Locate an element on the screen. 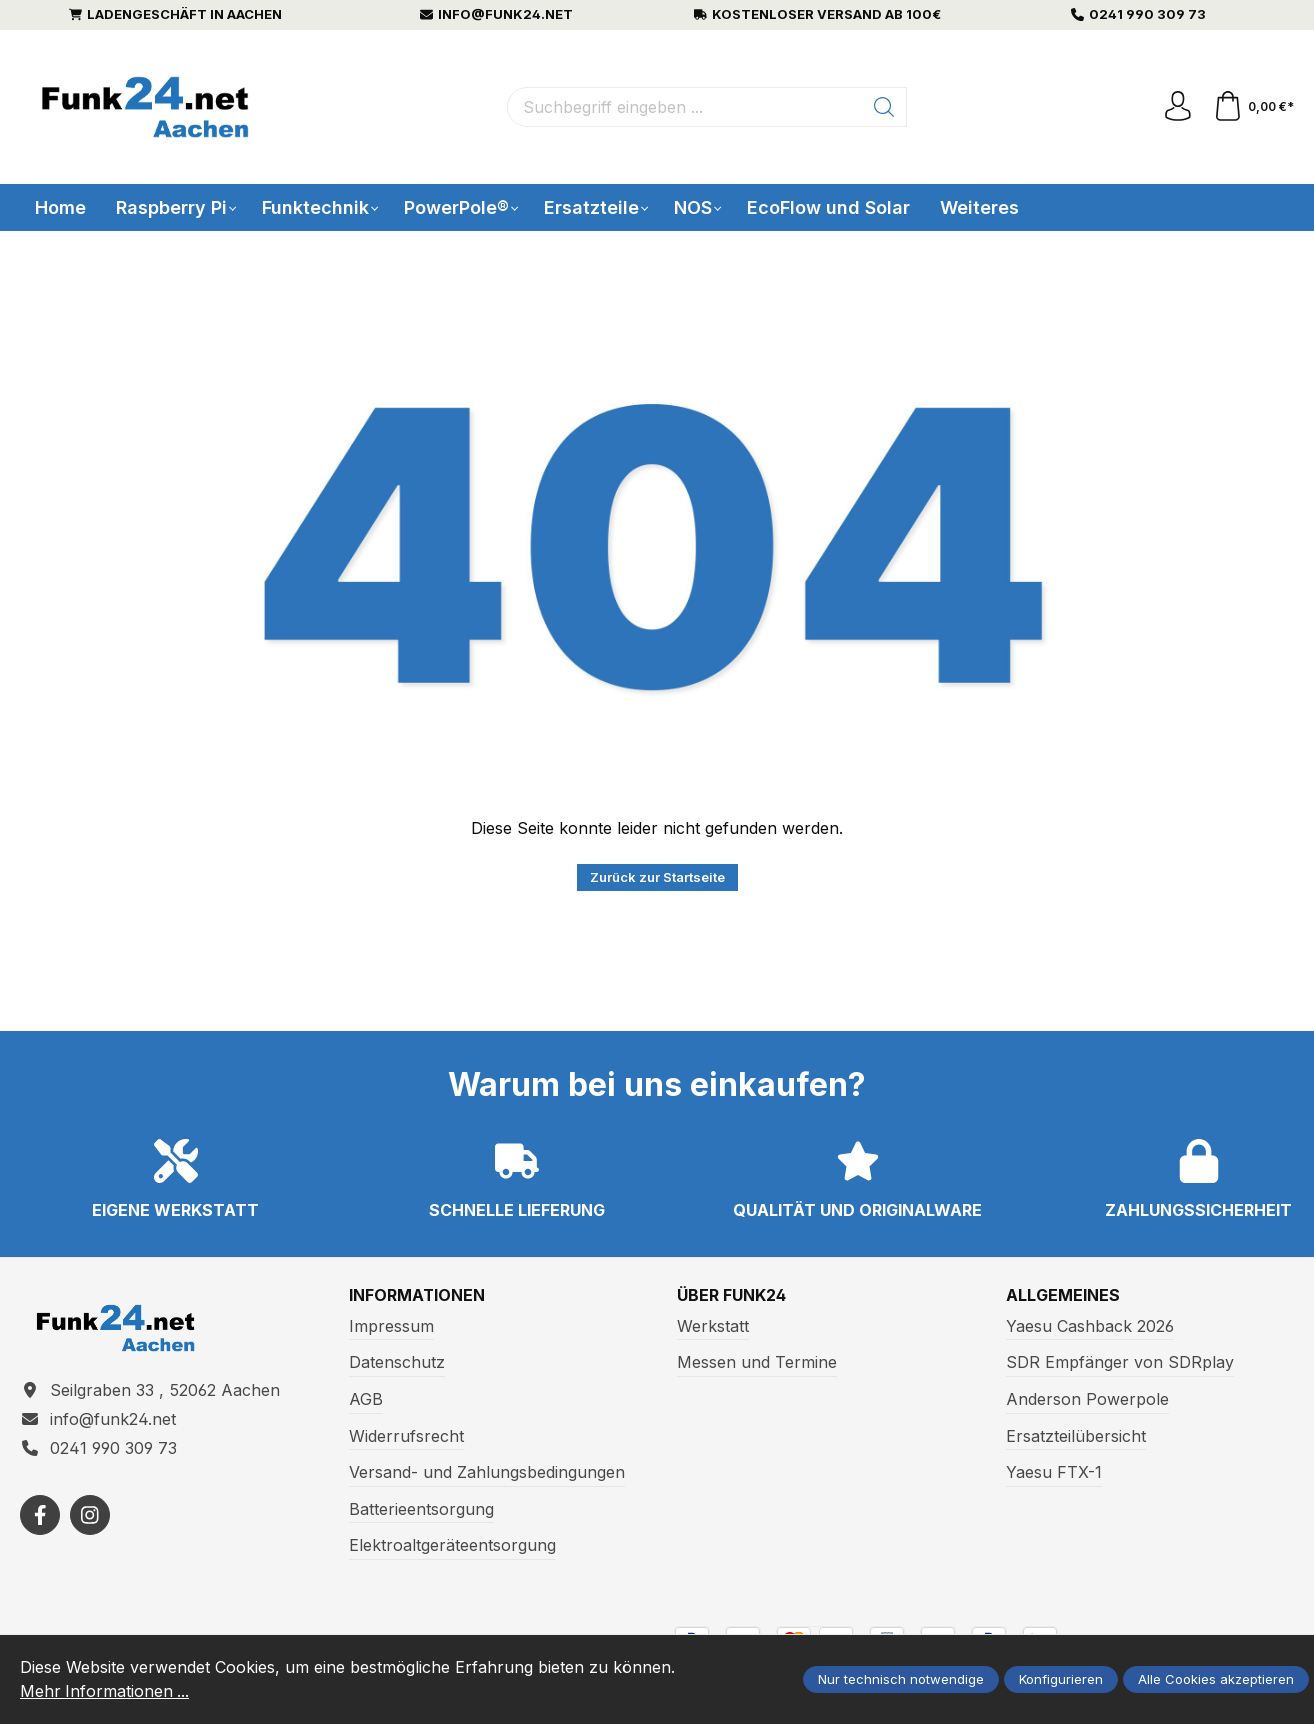 Image resolution: width=1314 pixels, height=1724 pixels. Über Funk24 is located at coordinates (732, 1296).